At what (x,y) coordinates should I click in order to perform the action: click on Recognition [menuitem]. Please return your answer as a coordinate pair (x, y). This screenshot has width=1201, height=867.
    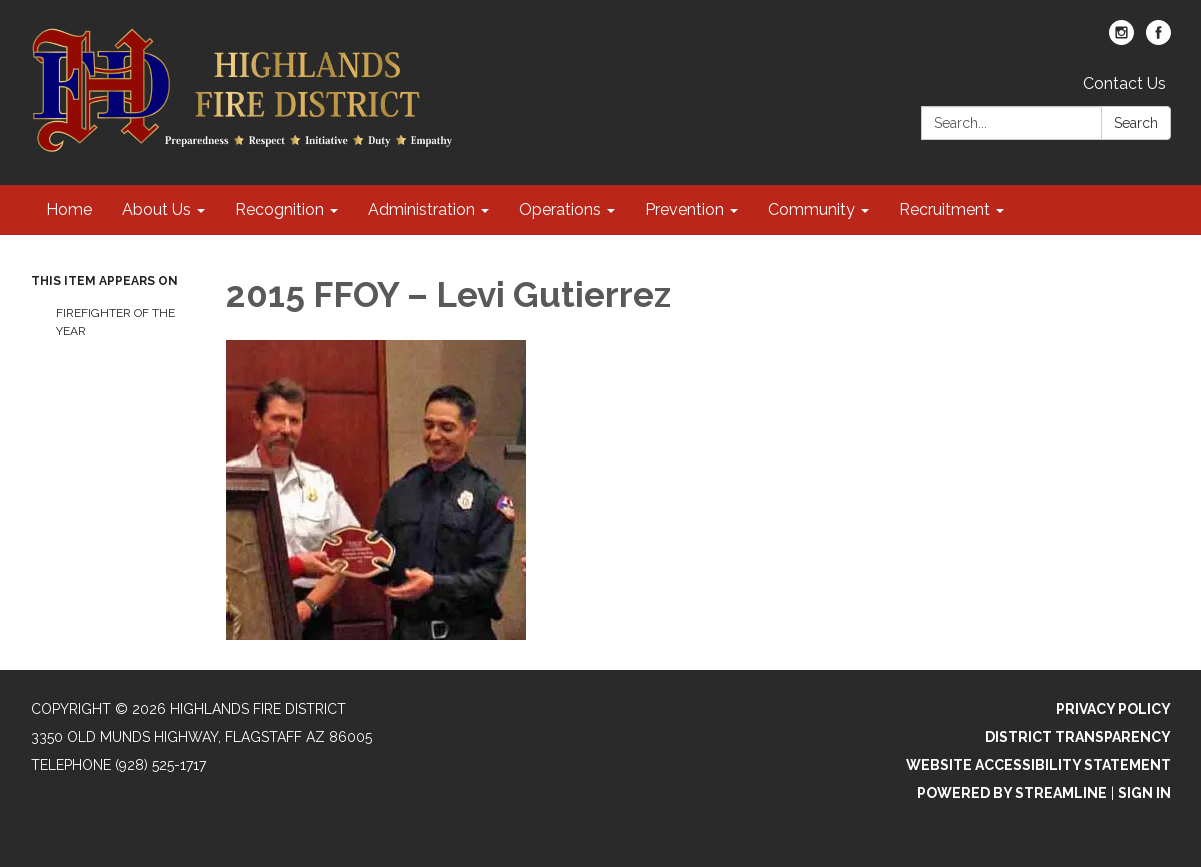
    Looking at the image, I should click on (279, 209).